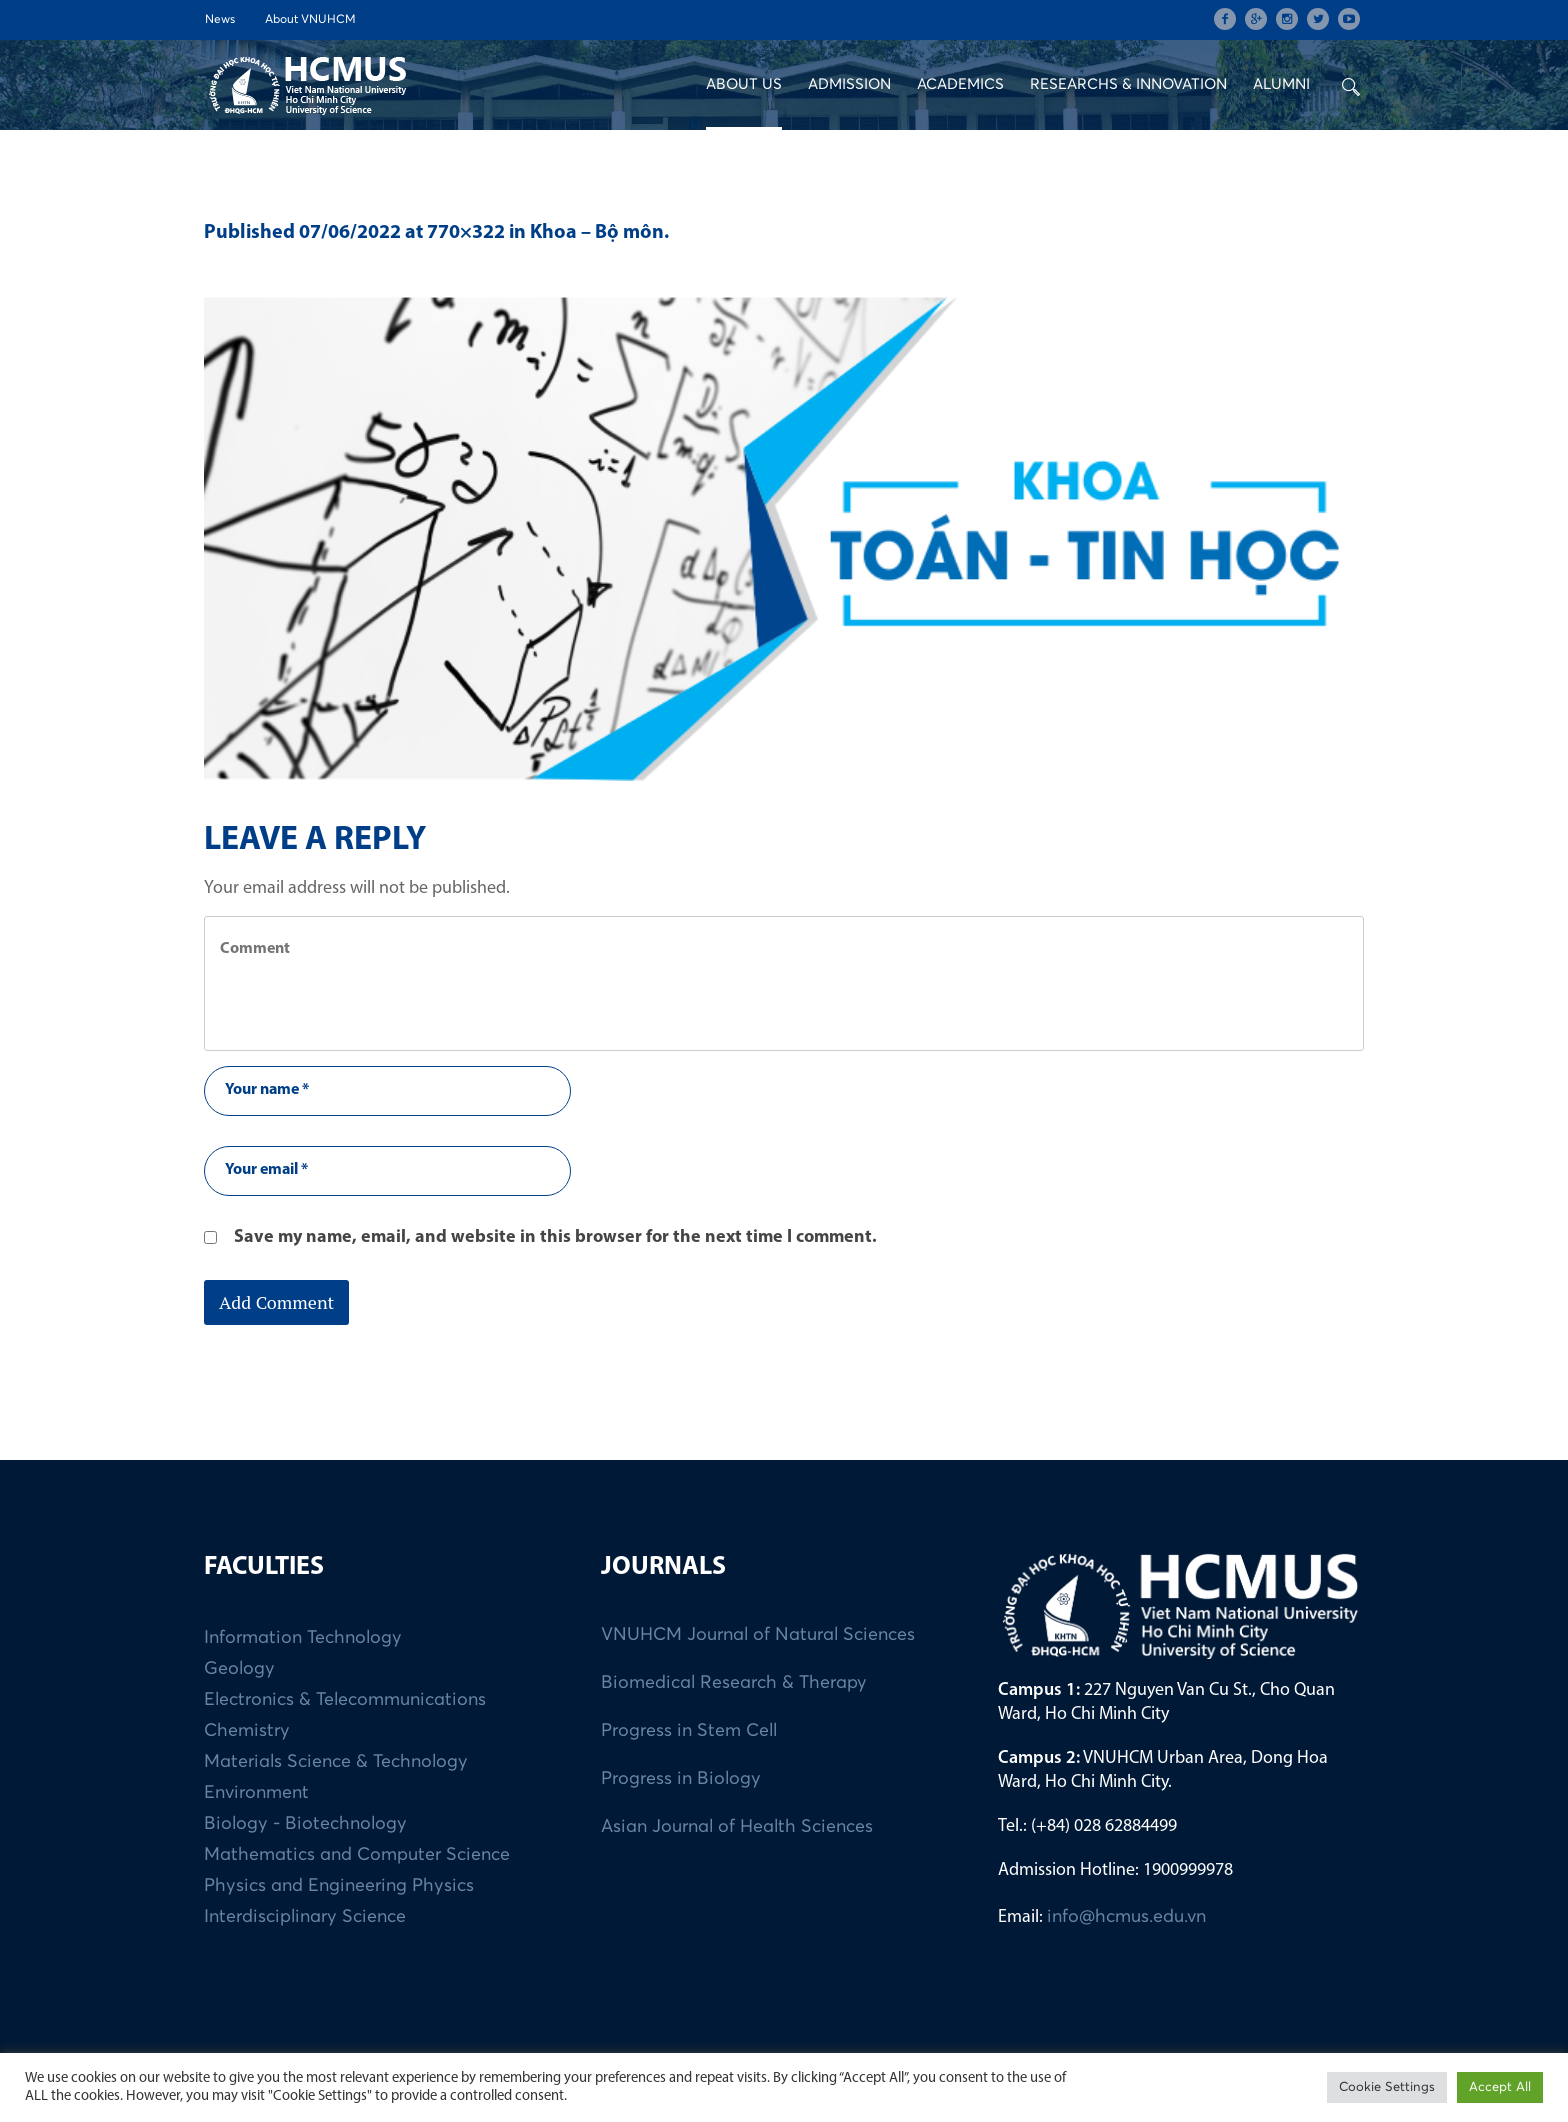 The width and height of the screenshot is (1568, 2122). I want to click on Mathematics and Computer Science, so click(357, 1855).